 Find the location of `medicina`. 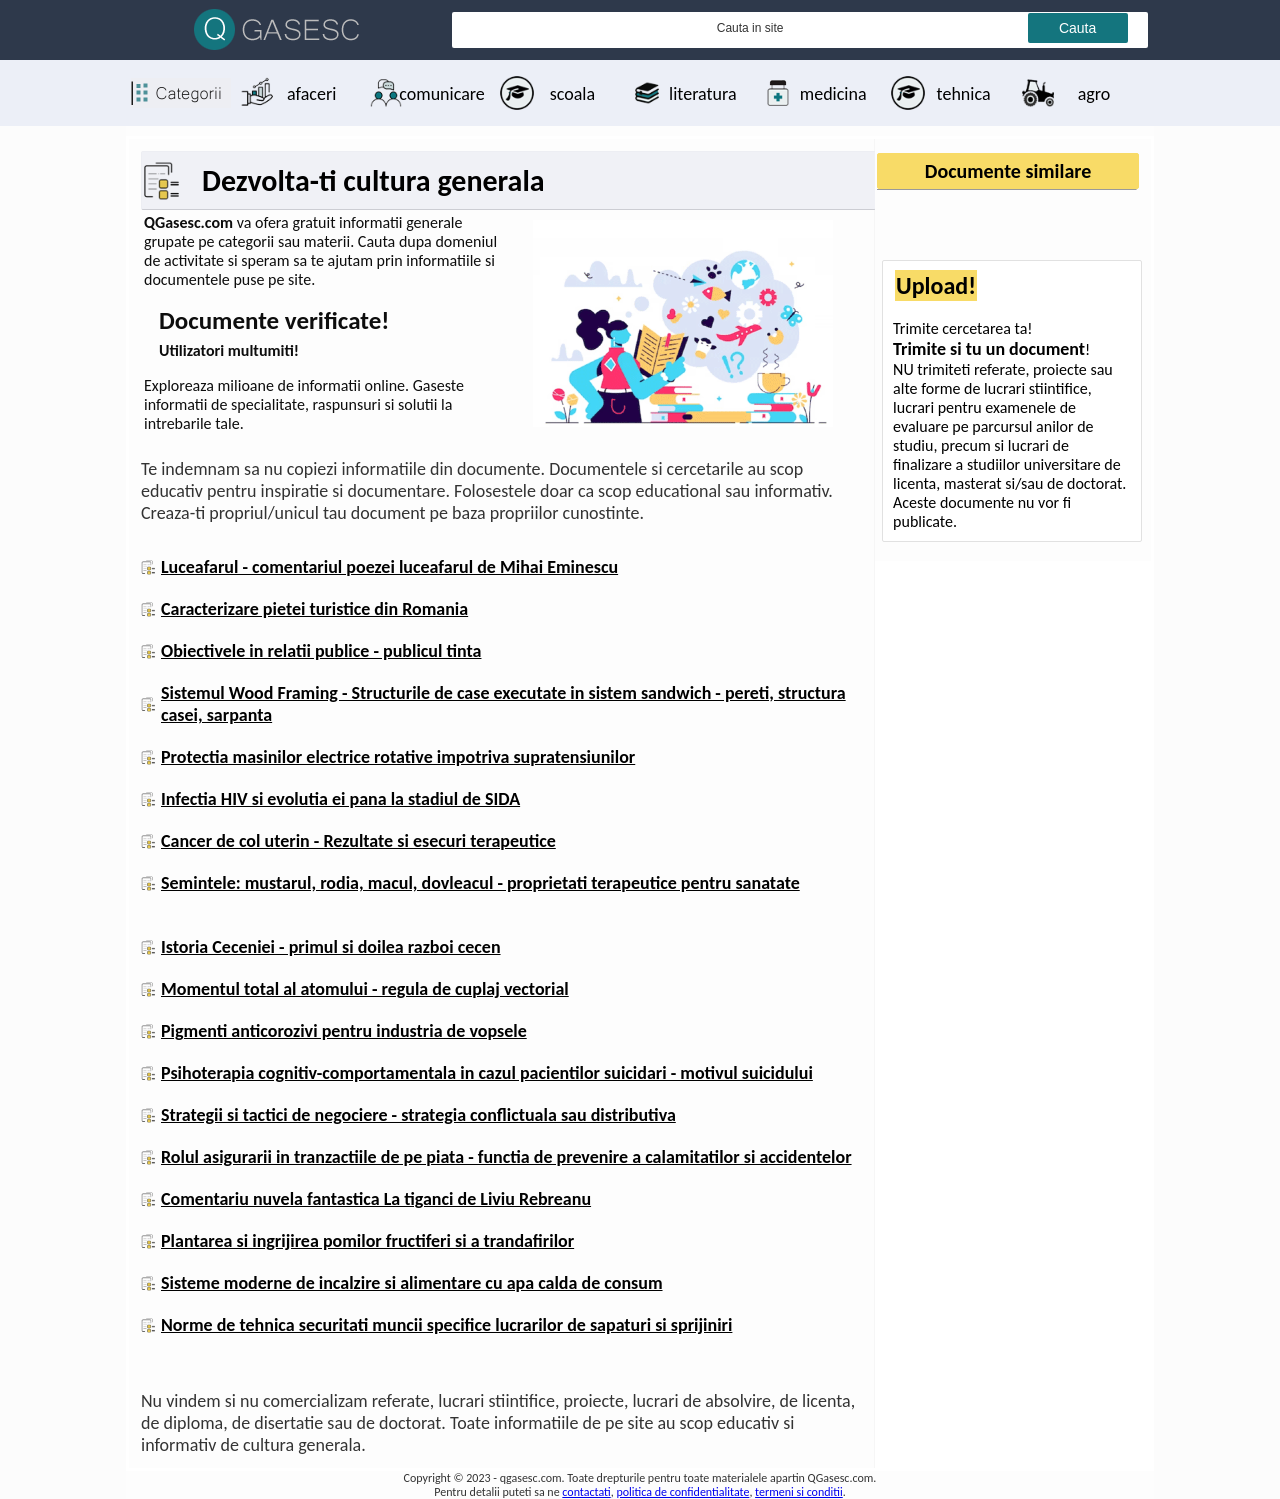

medicina is located at coordinates (833, 94).